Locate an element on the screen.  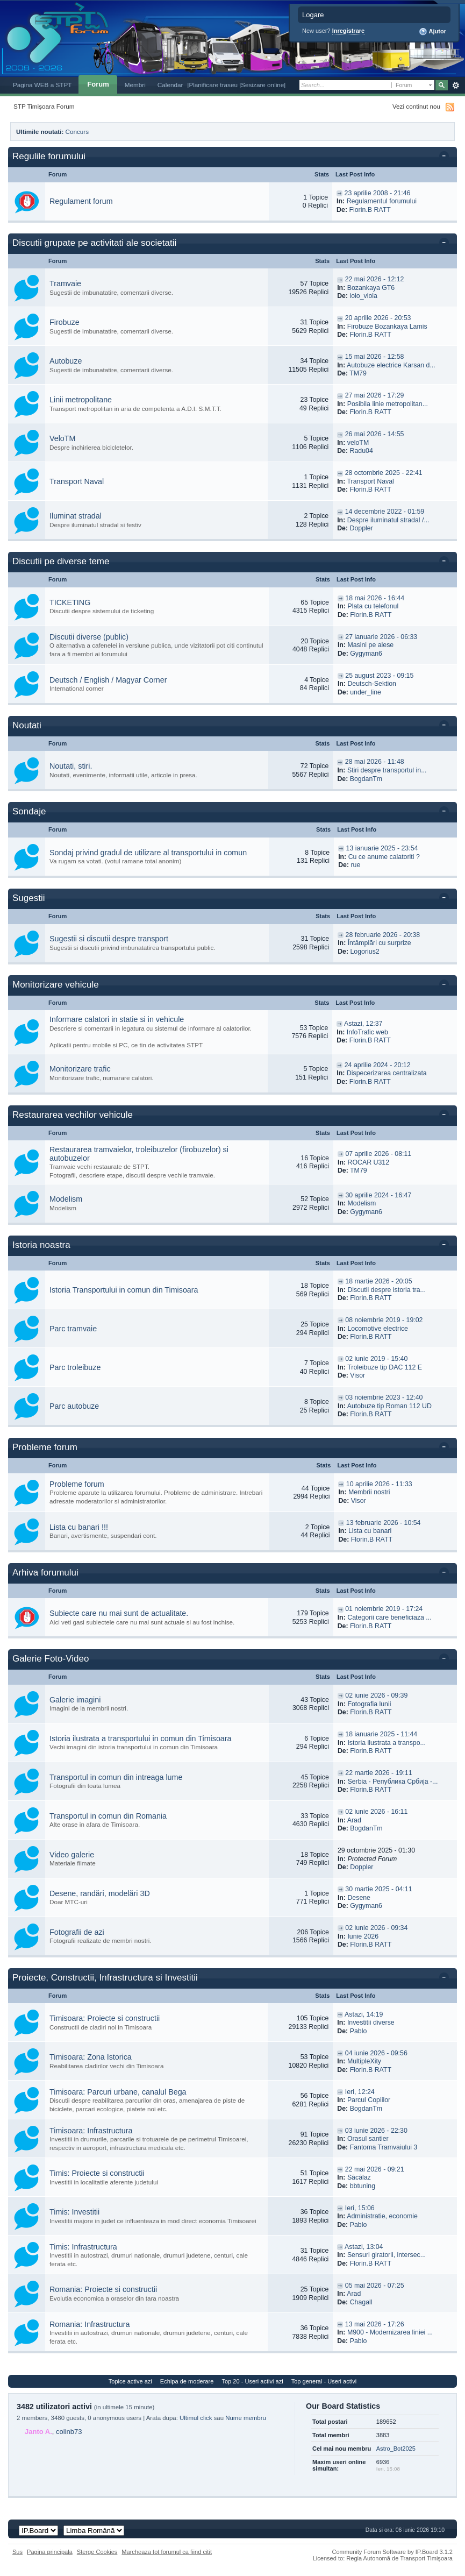
Sugestii is located at coordinates (28, 898).